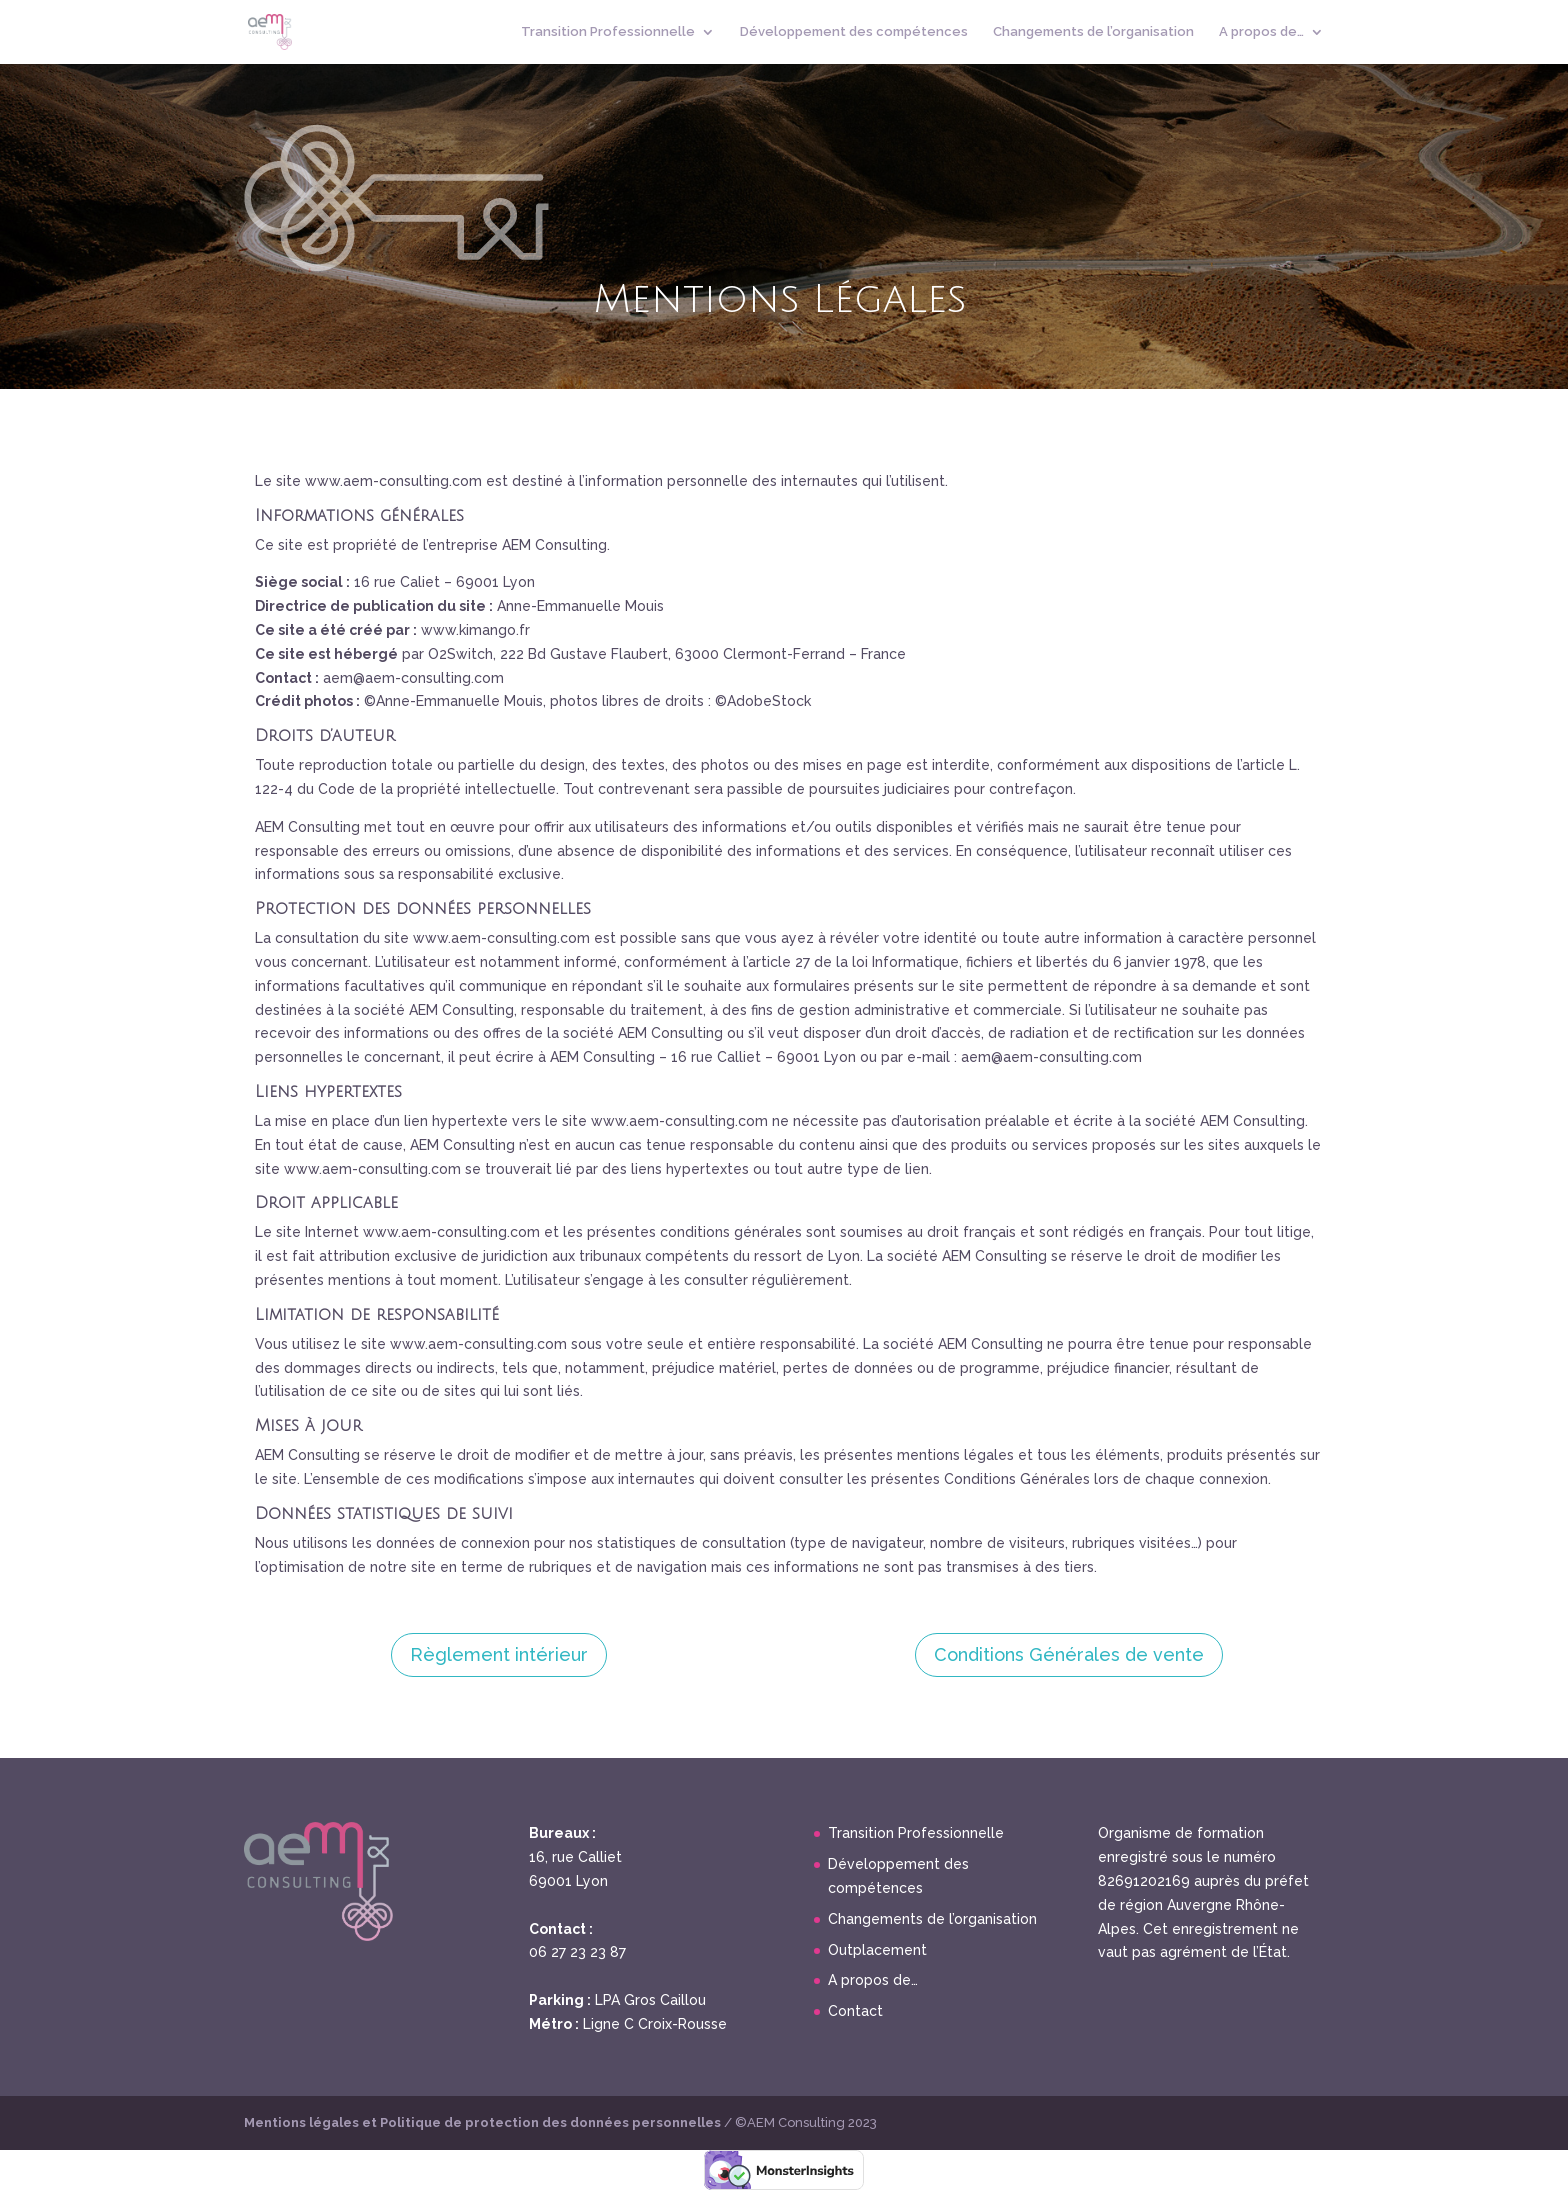 Image resolution: width=1568 pixels, height=2198 pixels. What do you see at coordinates (877, 1950) in the screenshot?
I see `Outplacement` at bounding box center [877, 1950].